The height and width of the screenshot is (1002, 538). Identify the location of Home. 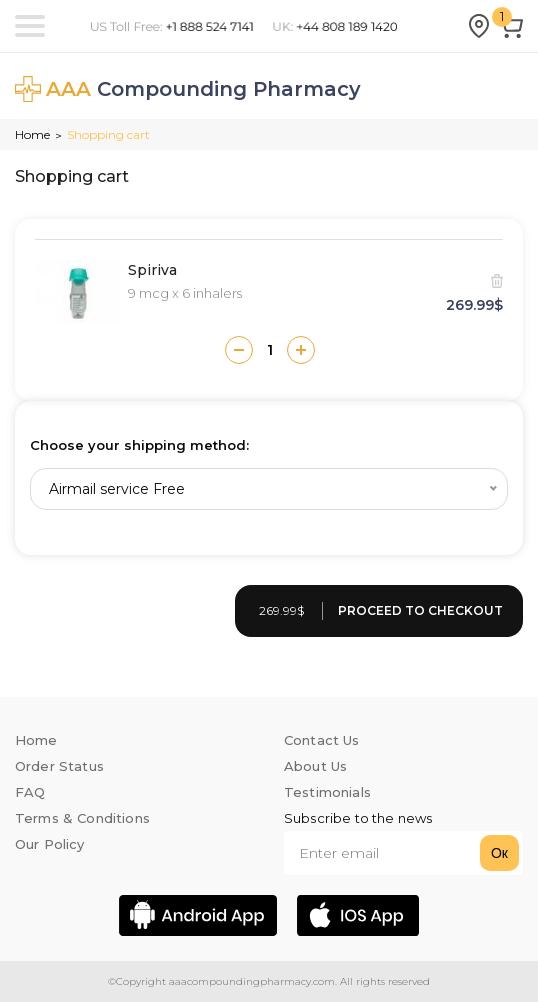
(32, 134).